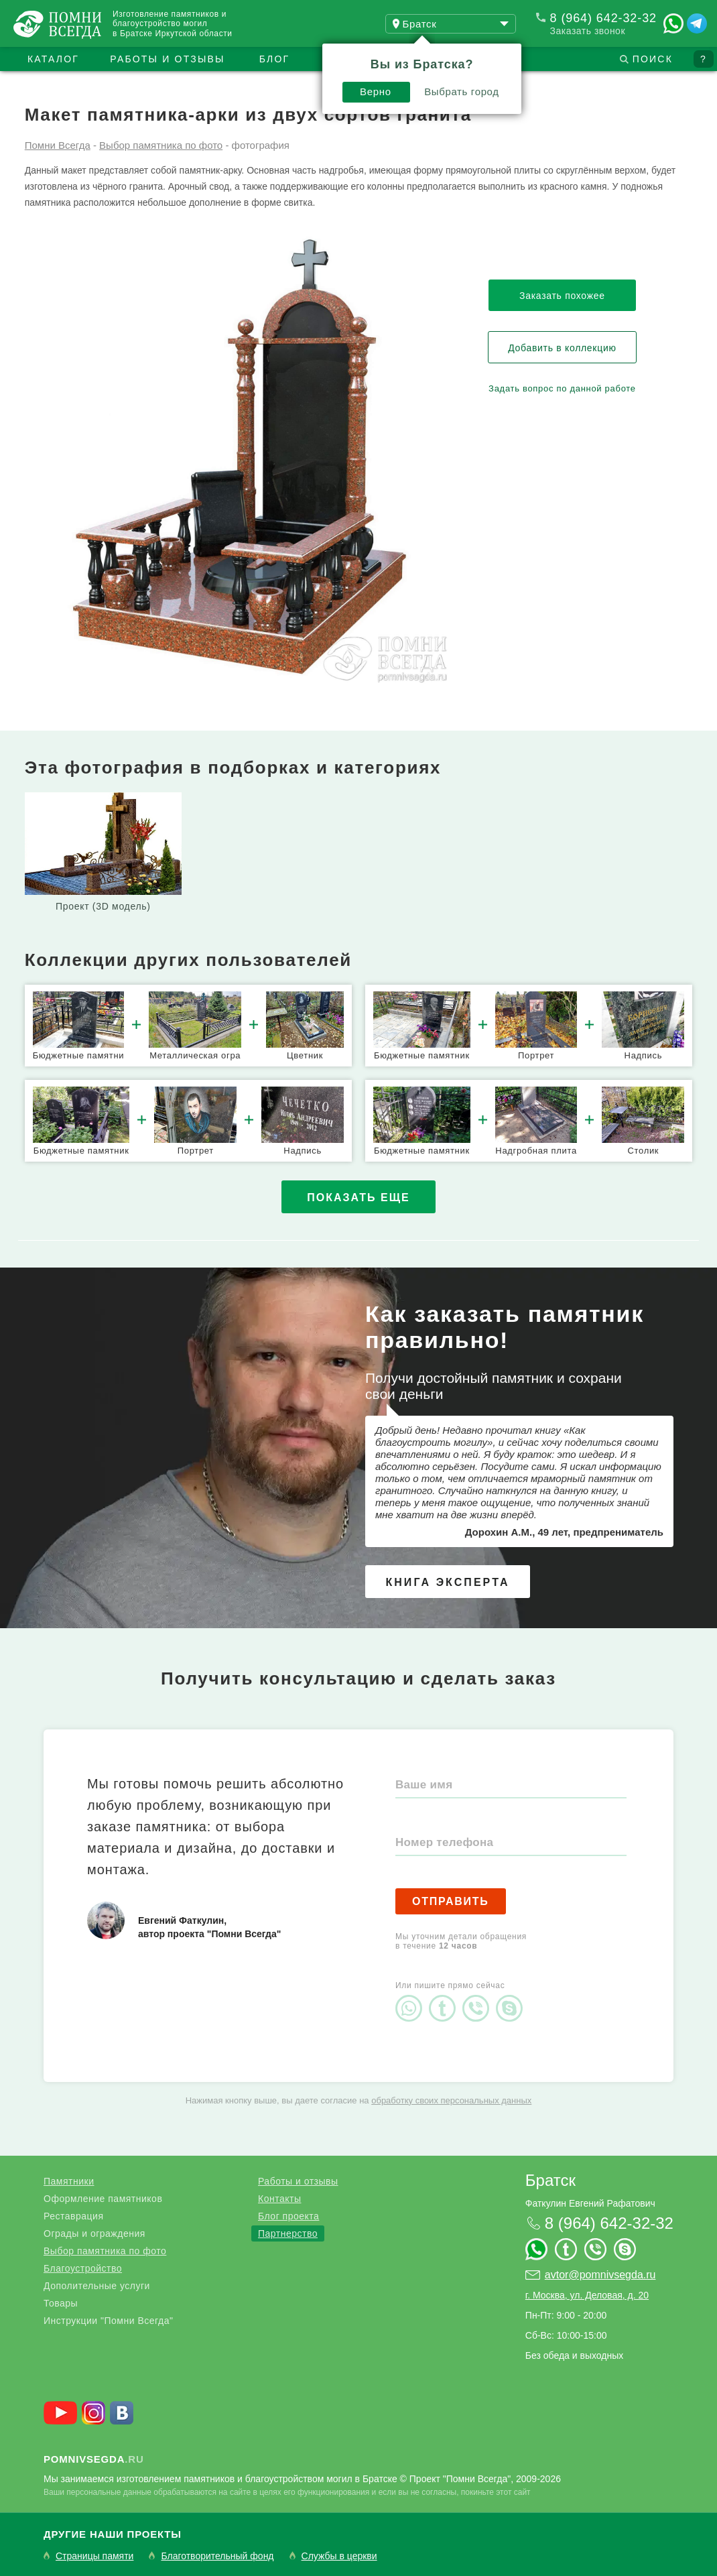  I want to click on Верно, so click(375, 91).